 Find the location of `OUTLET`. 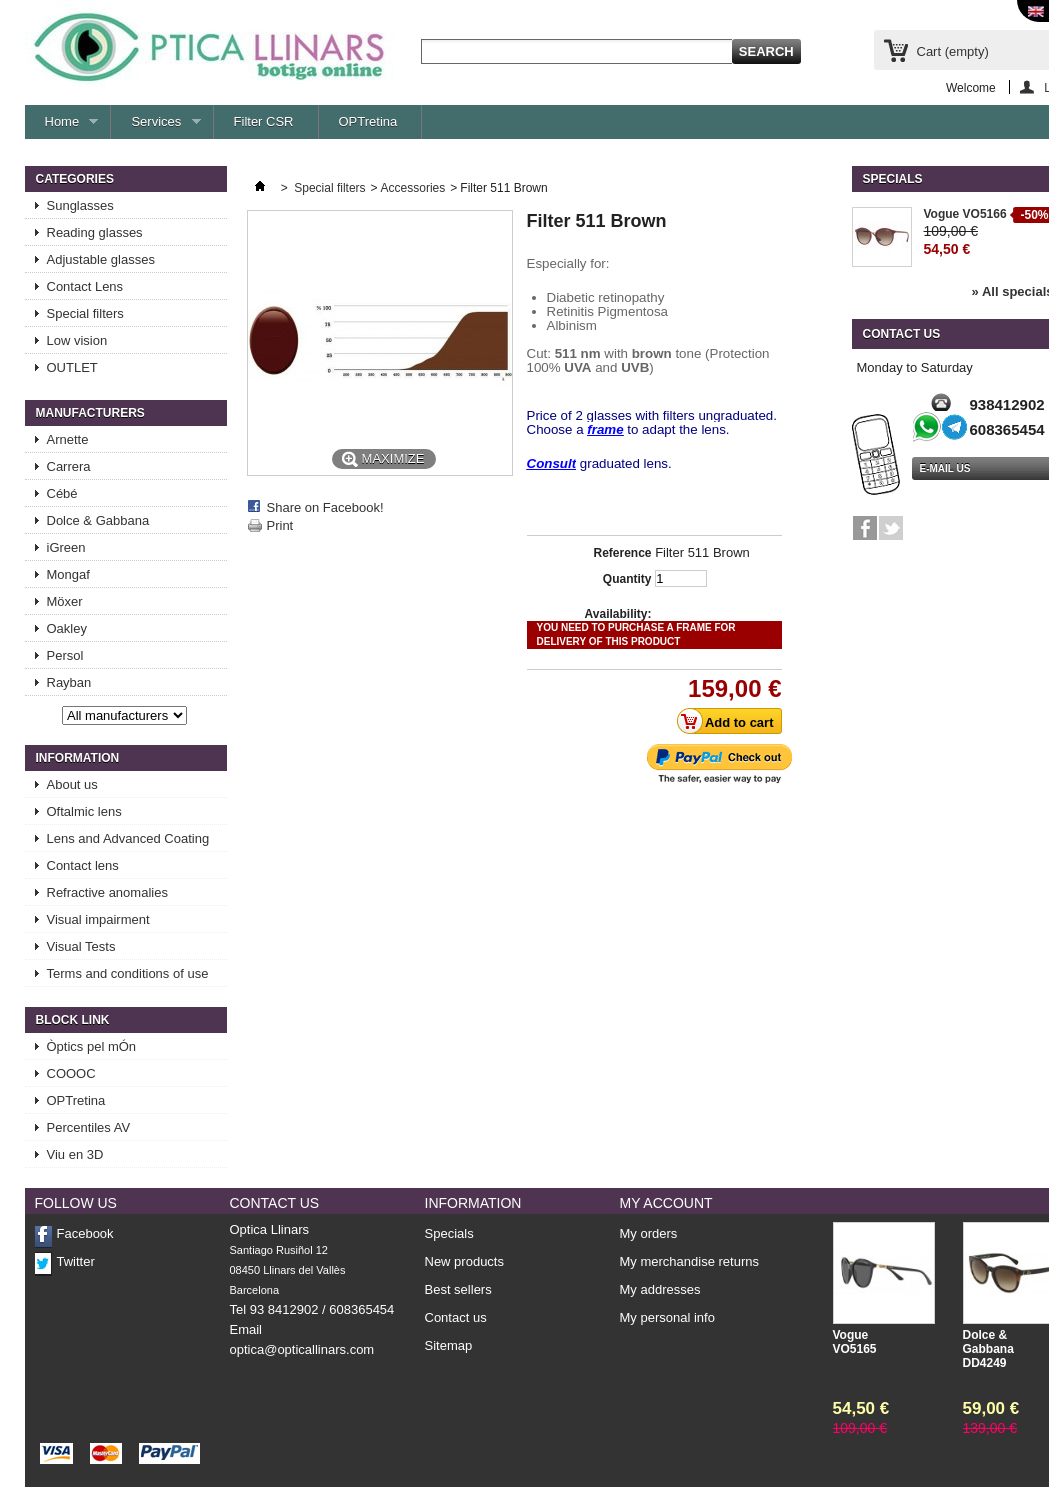

OUTLET is located at coordinates (72, 367).